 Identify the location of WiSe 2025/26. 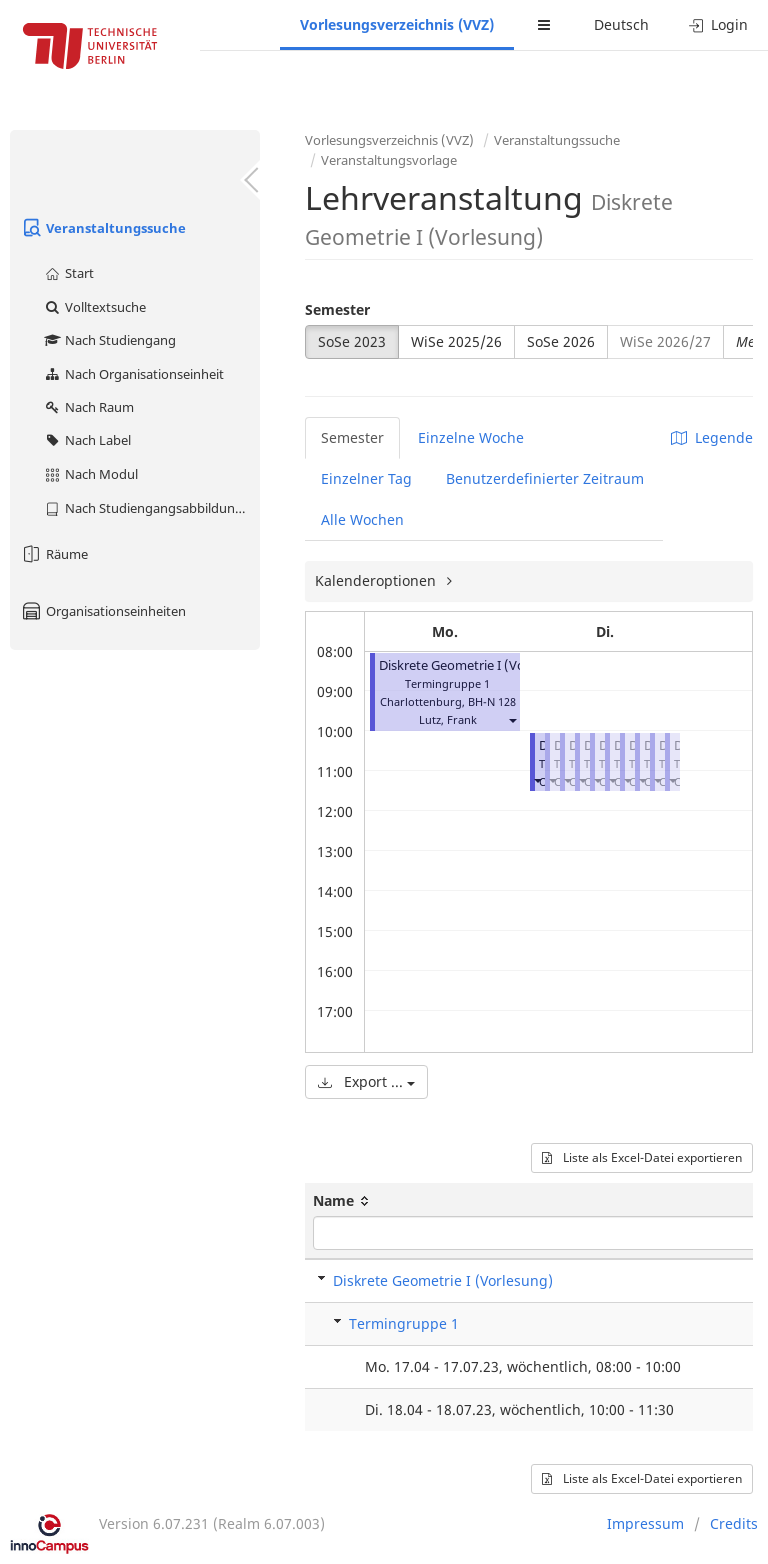
(456, 341).